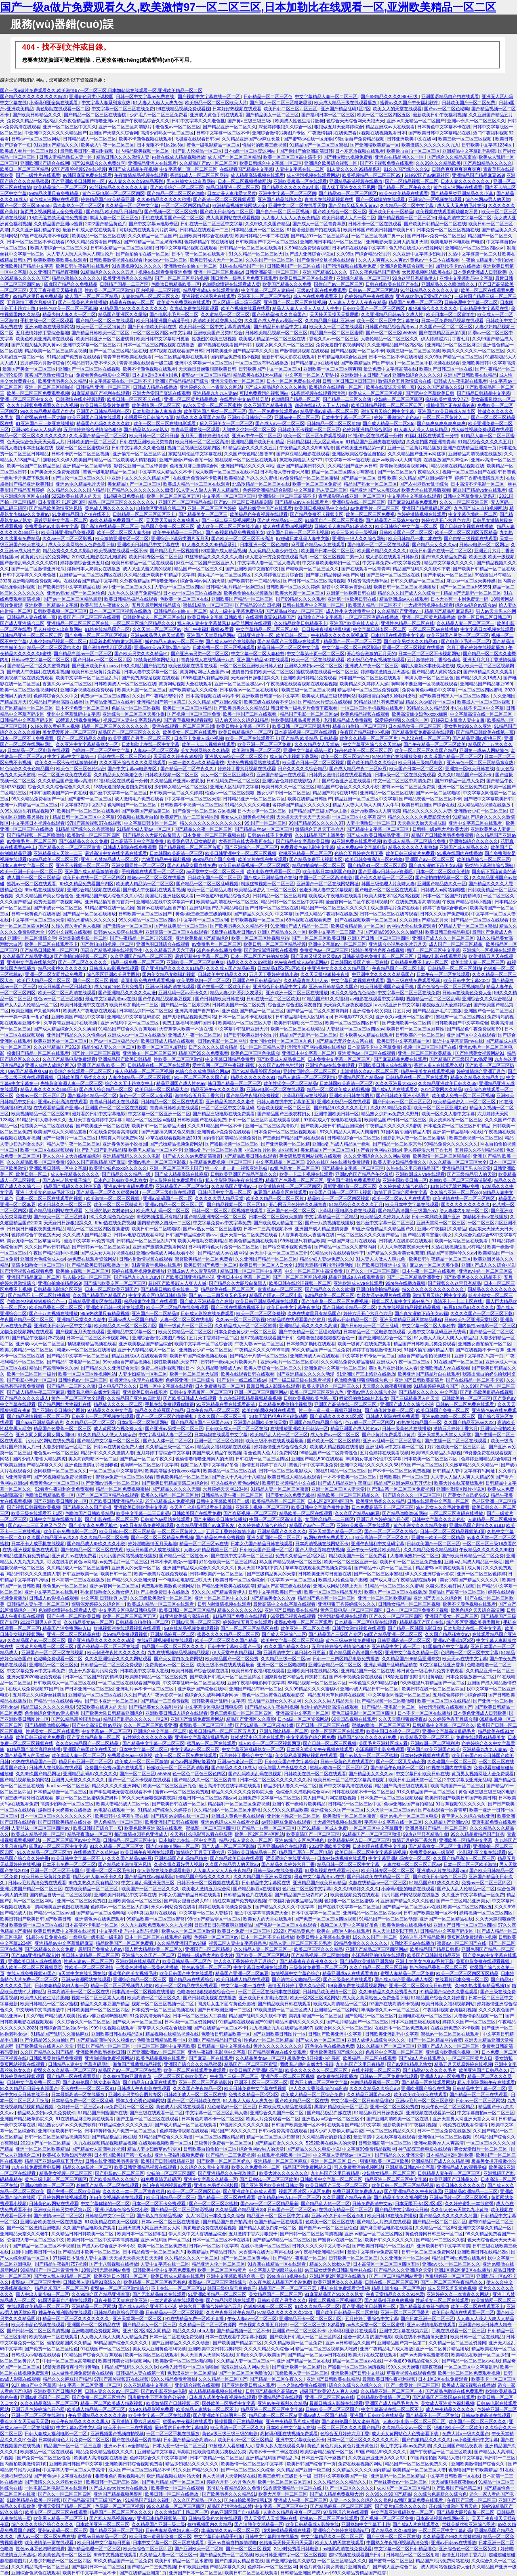 The width and height of the screenshot is (517, 2576). I want to click on 美女精品国产一区二区三区, so click(134, 484).